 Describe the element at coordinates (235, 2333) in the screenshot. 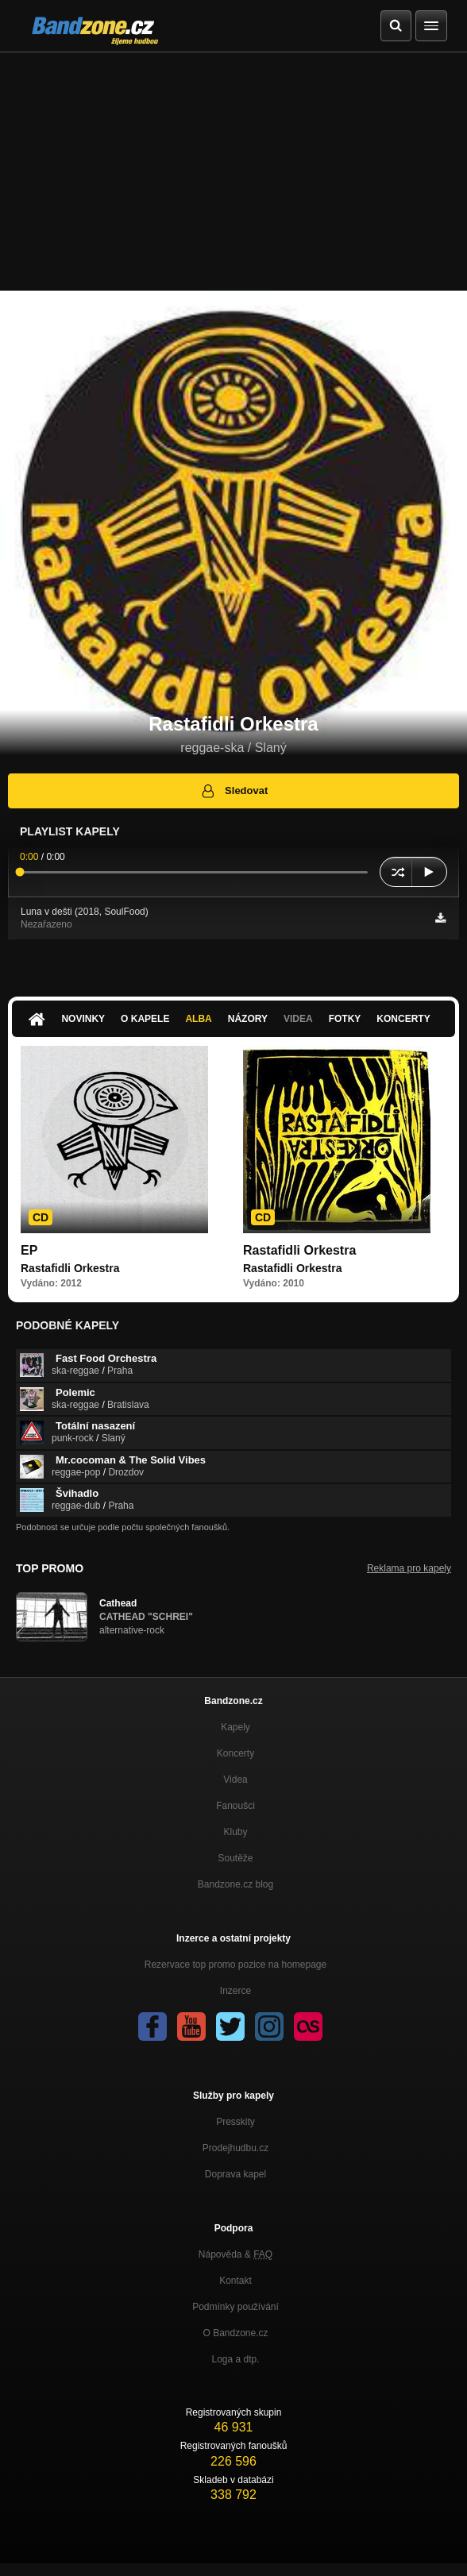

I see `O Bandzone.cz` at that location.